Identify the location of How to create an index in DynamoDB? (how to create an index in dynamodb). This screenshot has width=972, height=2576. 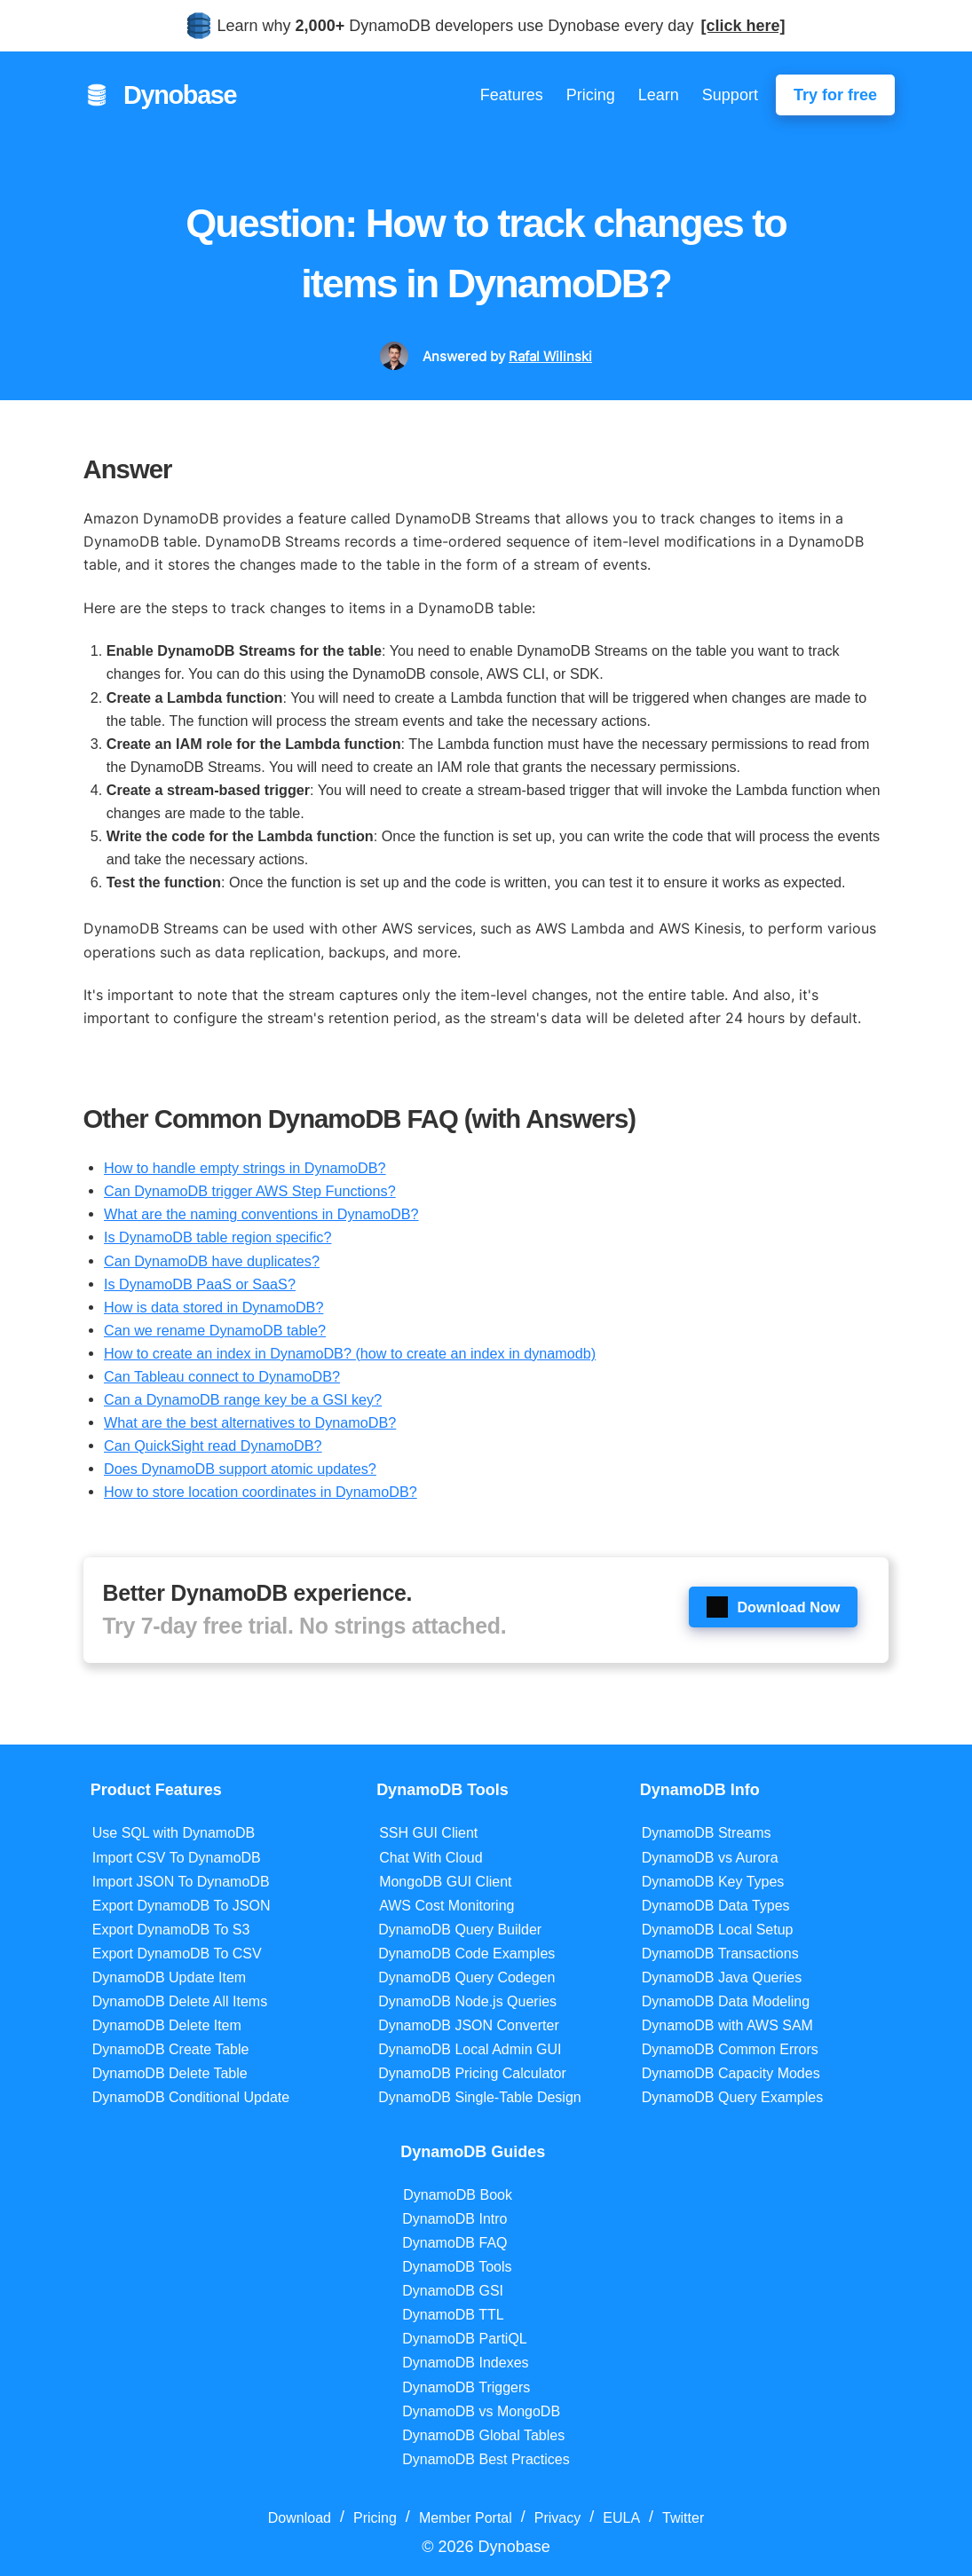
(350, 1353).